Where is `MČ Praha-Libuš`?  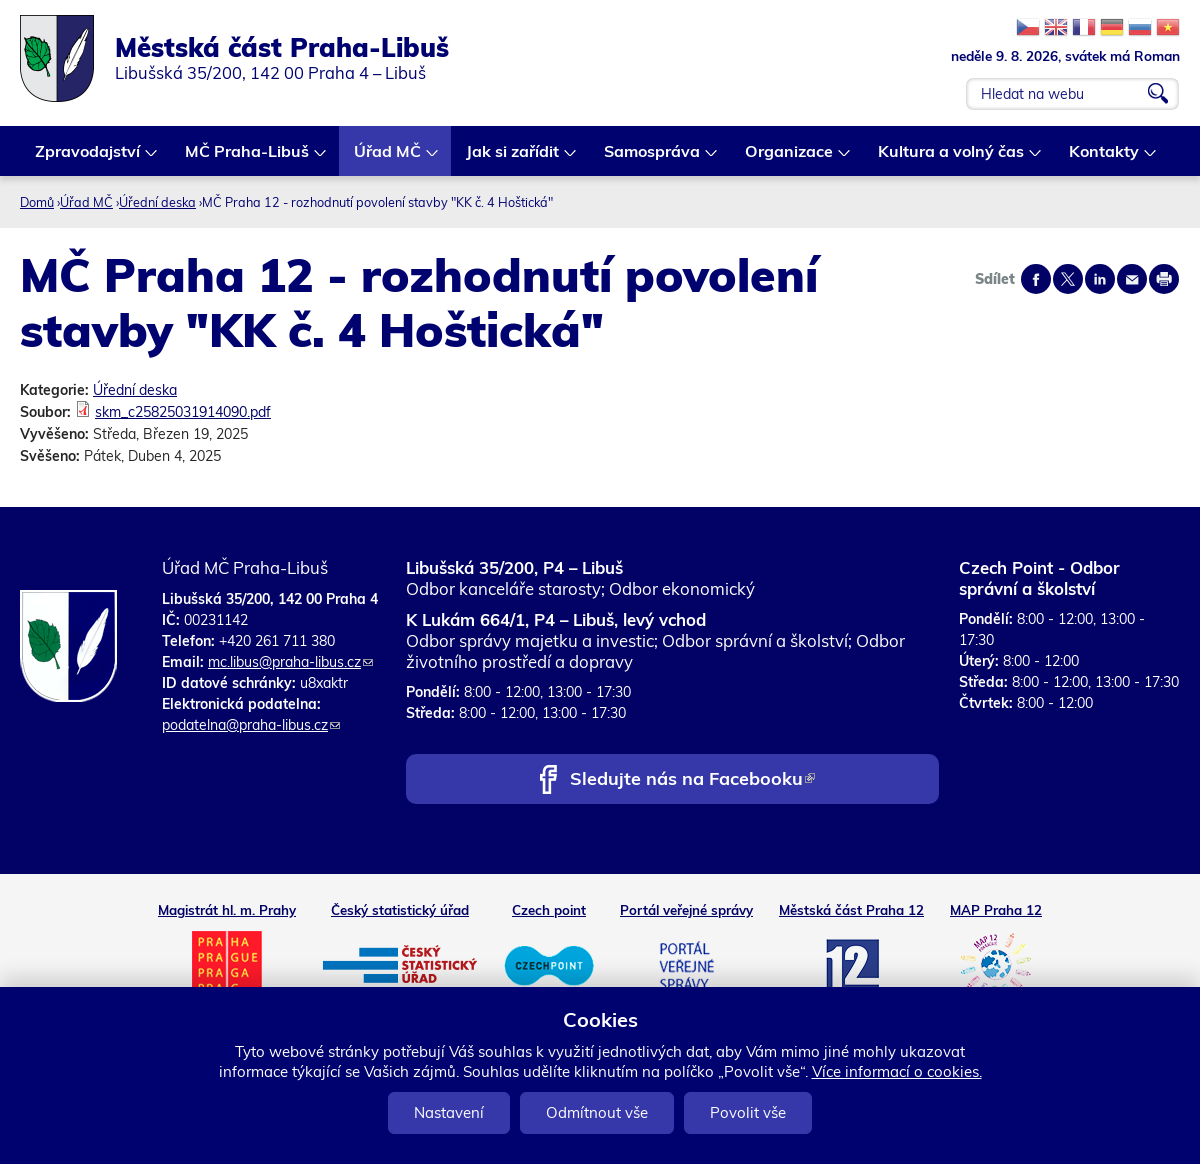 MČ Praha-Libuš is located at coordinates (248, 158).